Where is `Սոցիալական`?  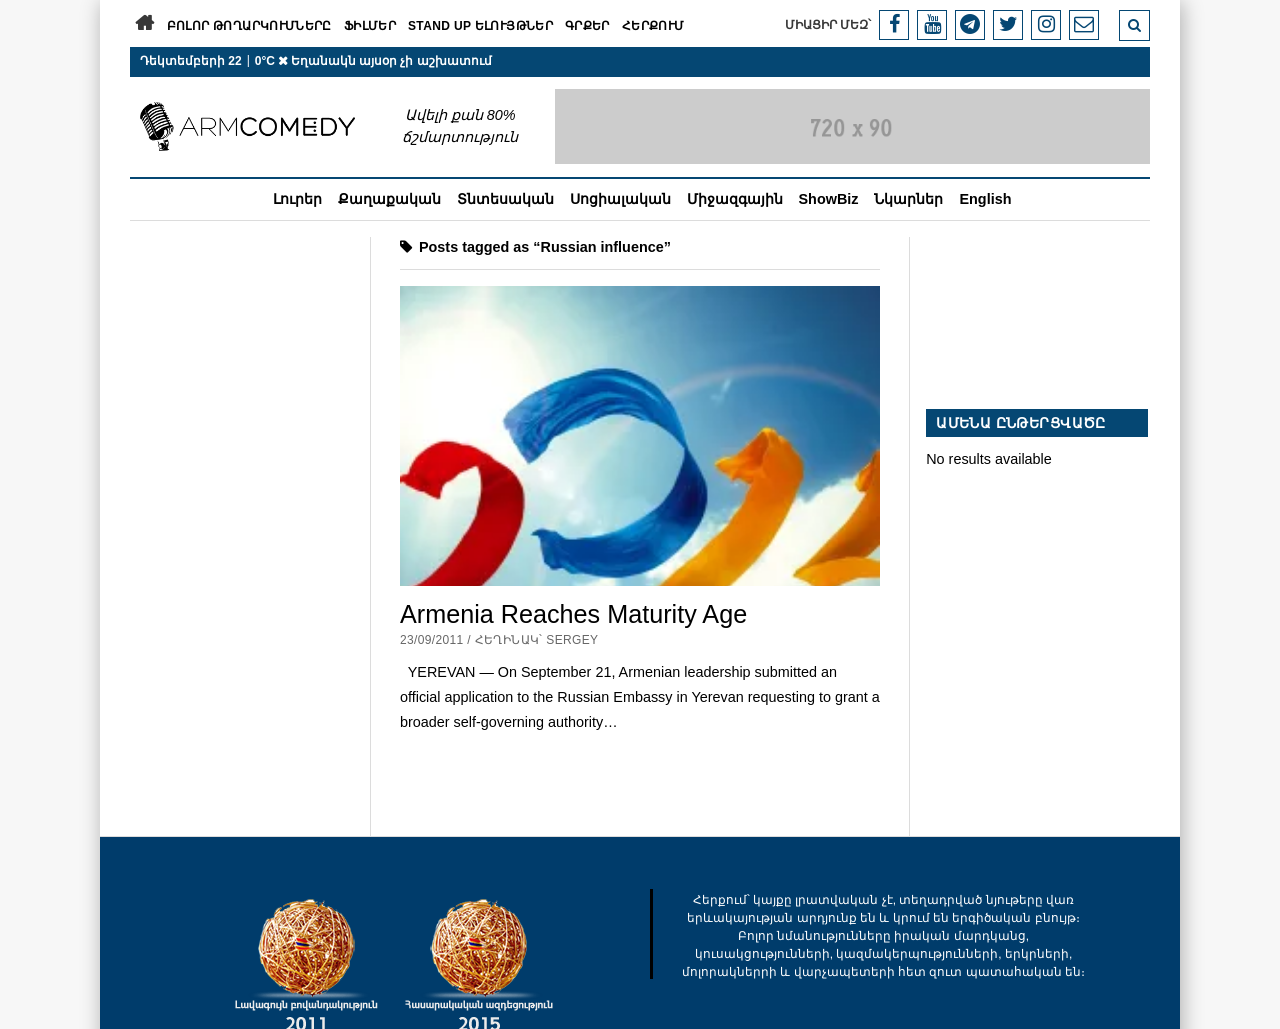
Սոցիալական is located at coordinates (620, 199).